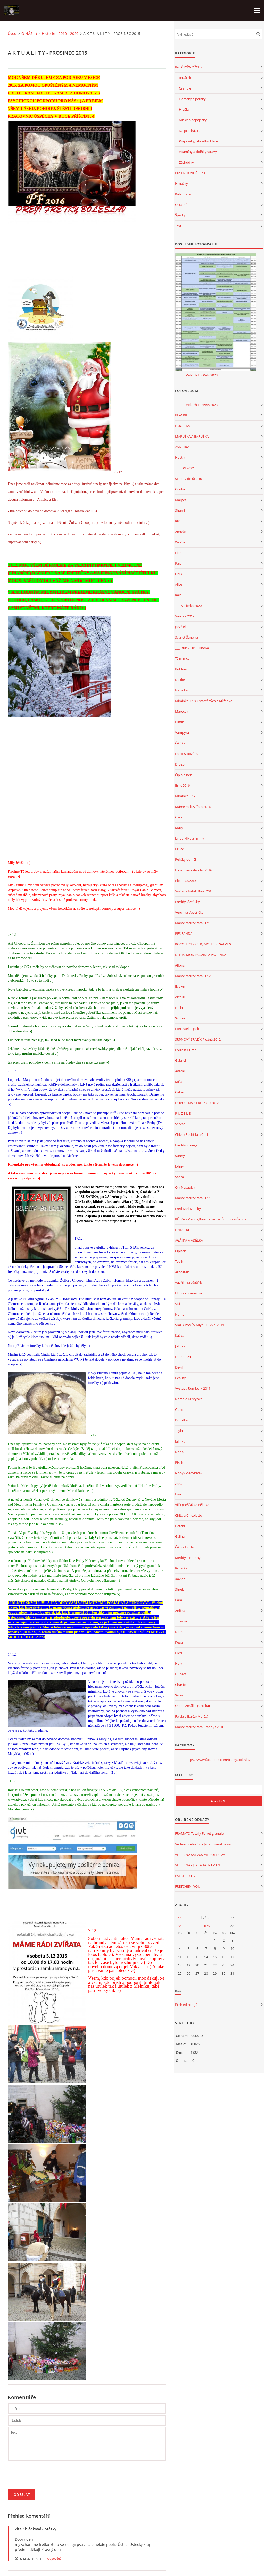  I want to click on Vitamíny a dolňky stravy, so click(198, 151).